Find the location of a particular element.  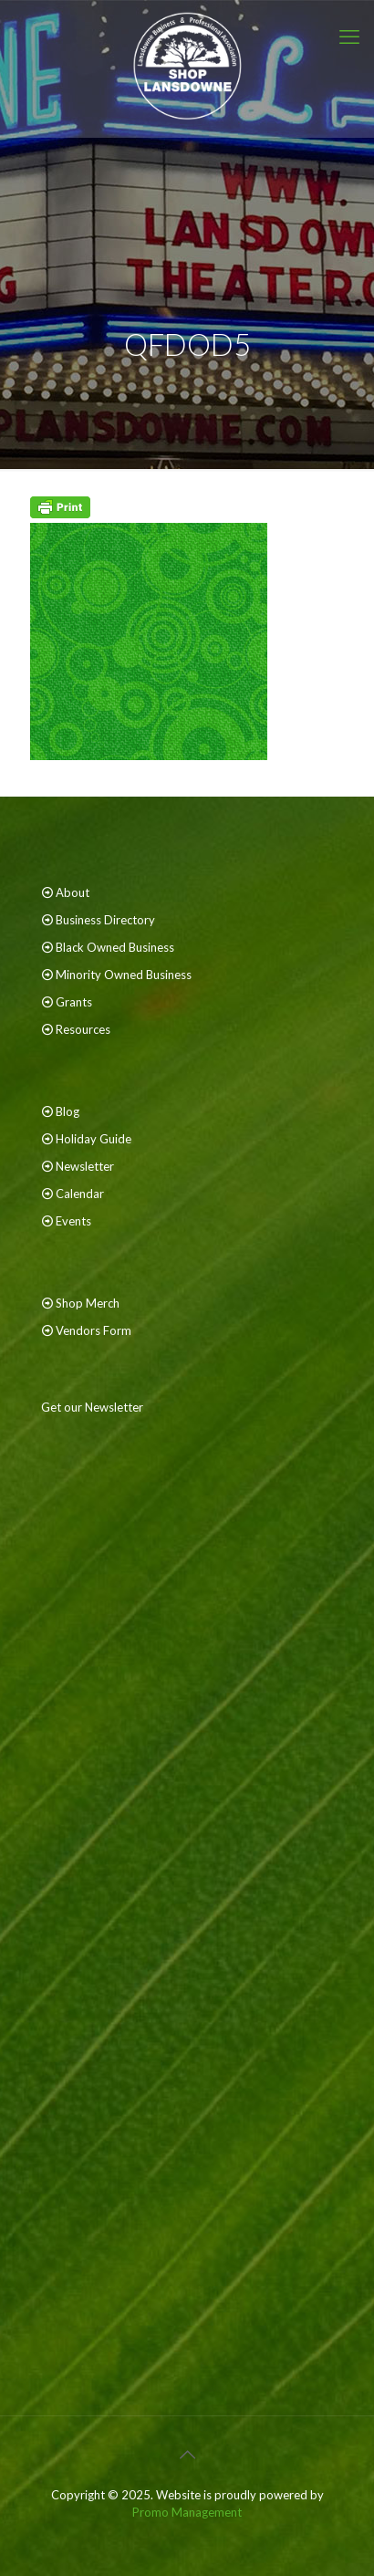

Shop Merch is located at coordinates (87, 1303).